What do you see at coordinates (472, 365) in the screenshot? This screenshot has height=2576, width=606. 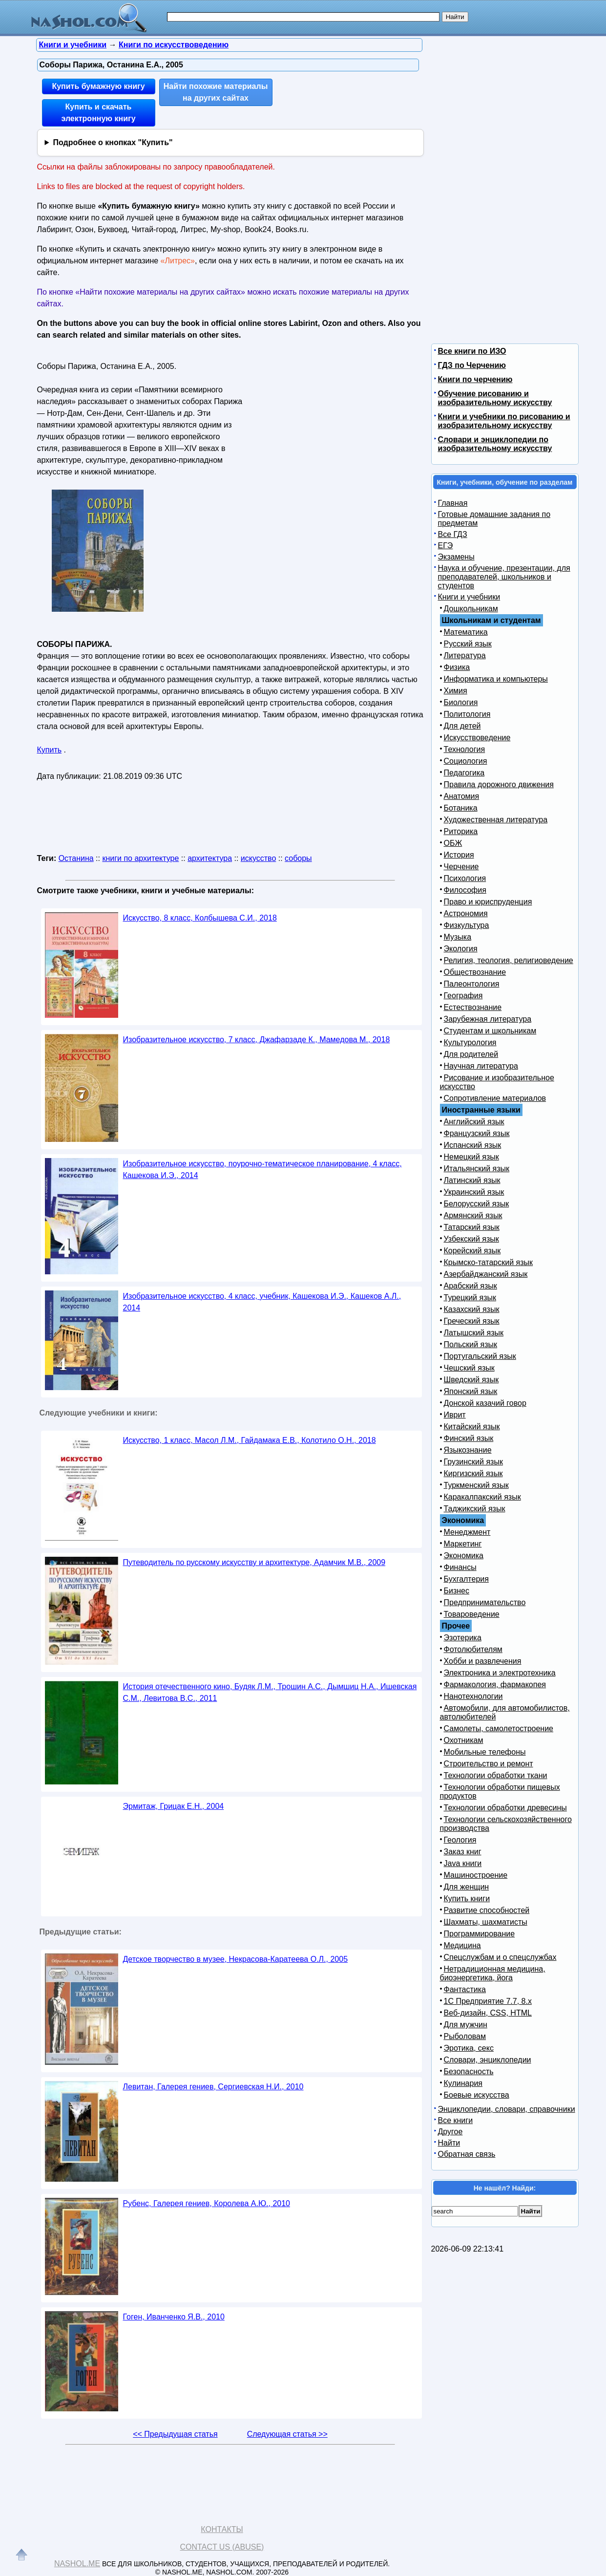 I see `ГДЗ по Черчению` at bounding box center [472, 365].